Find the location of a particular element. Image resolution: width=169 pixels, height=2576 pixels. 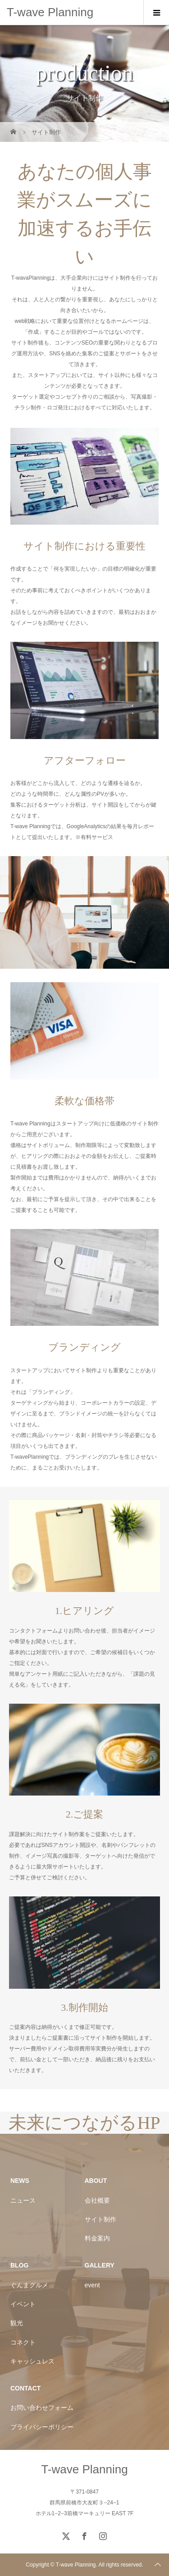

T-wave Planning is located at coordinates (50, 12).